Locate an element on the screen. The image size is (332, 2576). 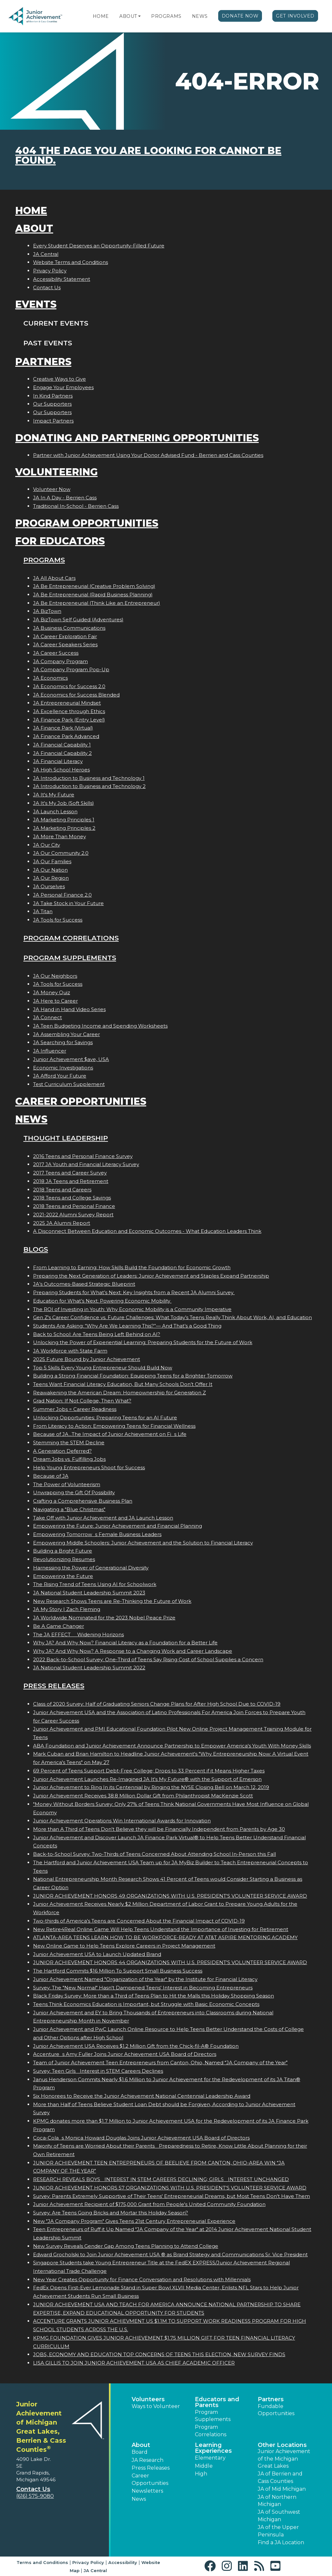
2018 Teens and College Savings is located at coordinates (72, 1198).